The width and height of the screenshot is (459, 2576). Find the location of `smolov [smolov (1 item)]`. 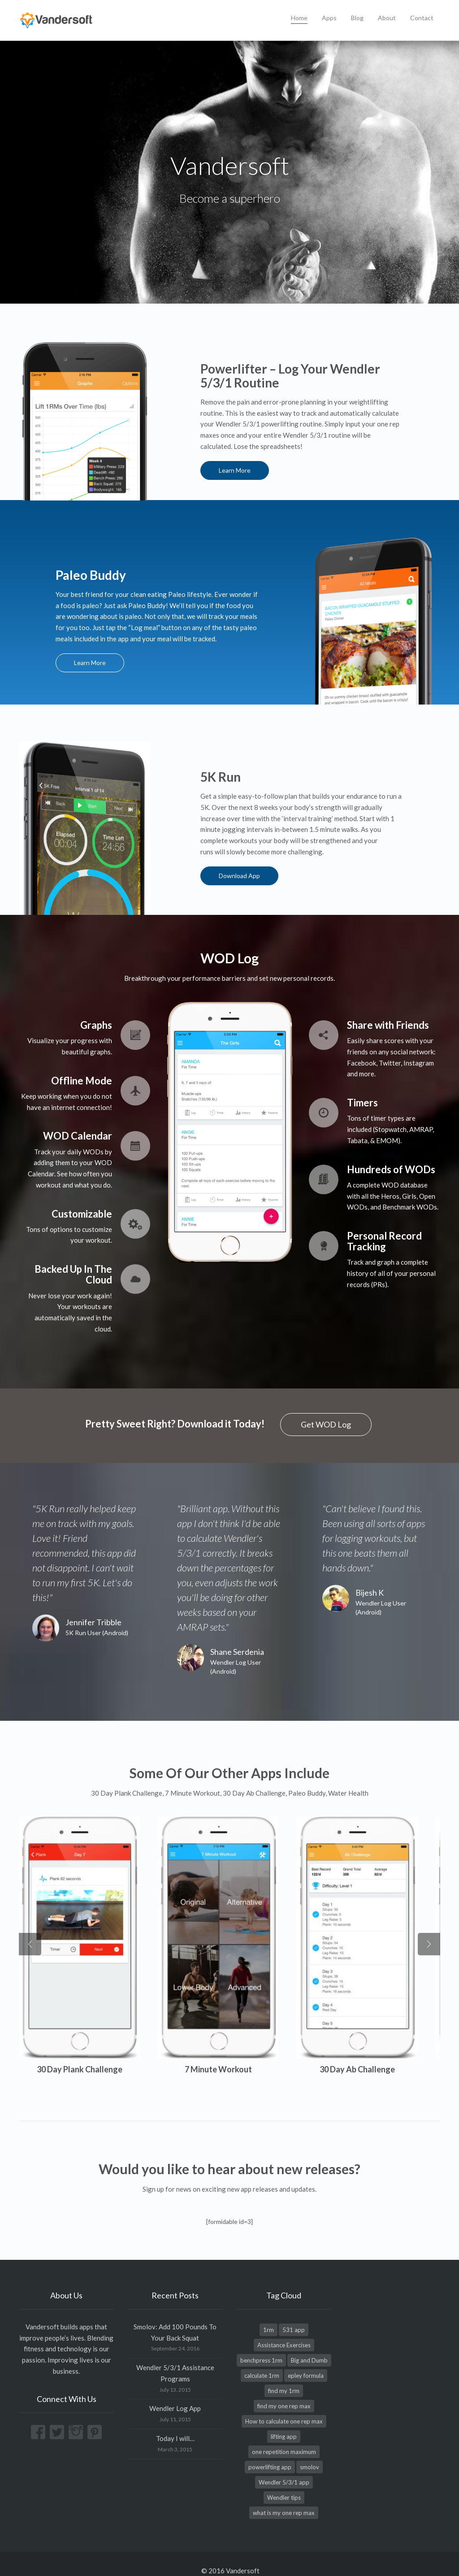

smolov [smolov (1 item)] is located at coordinates (309, 2453).